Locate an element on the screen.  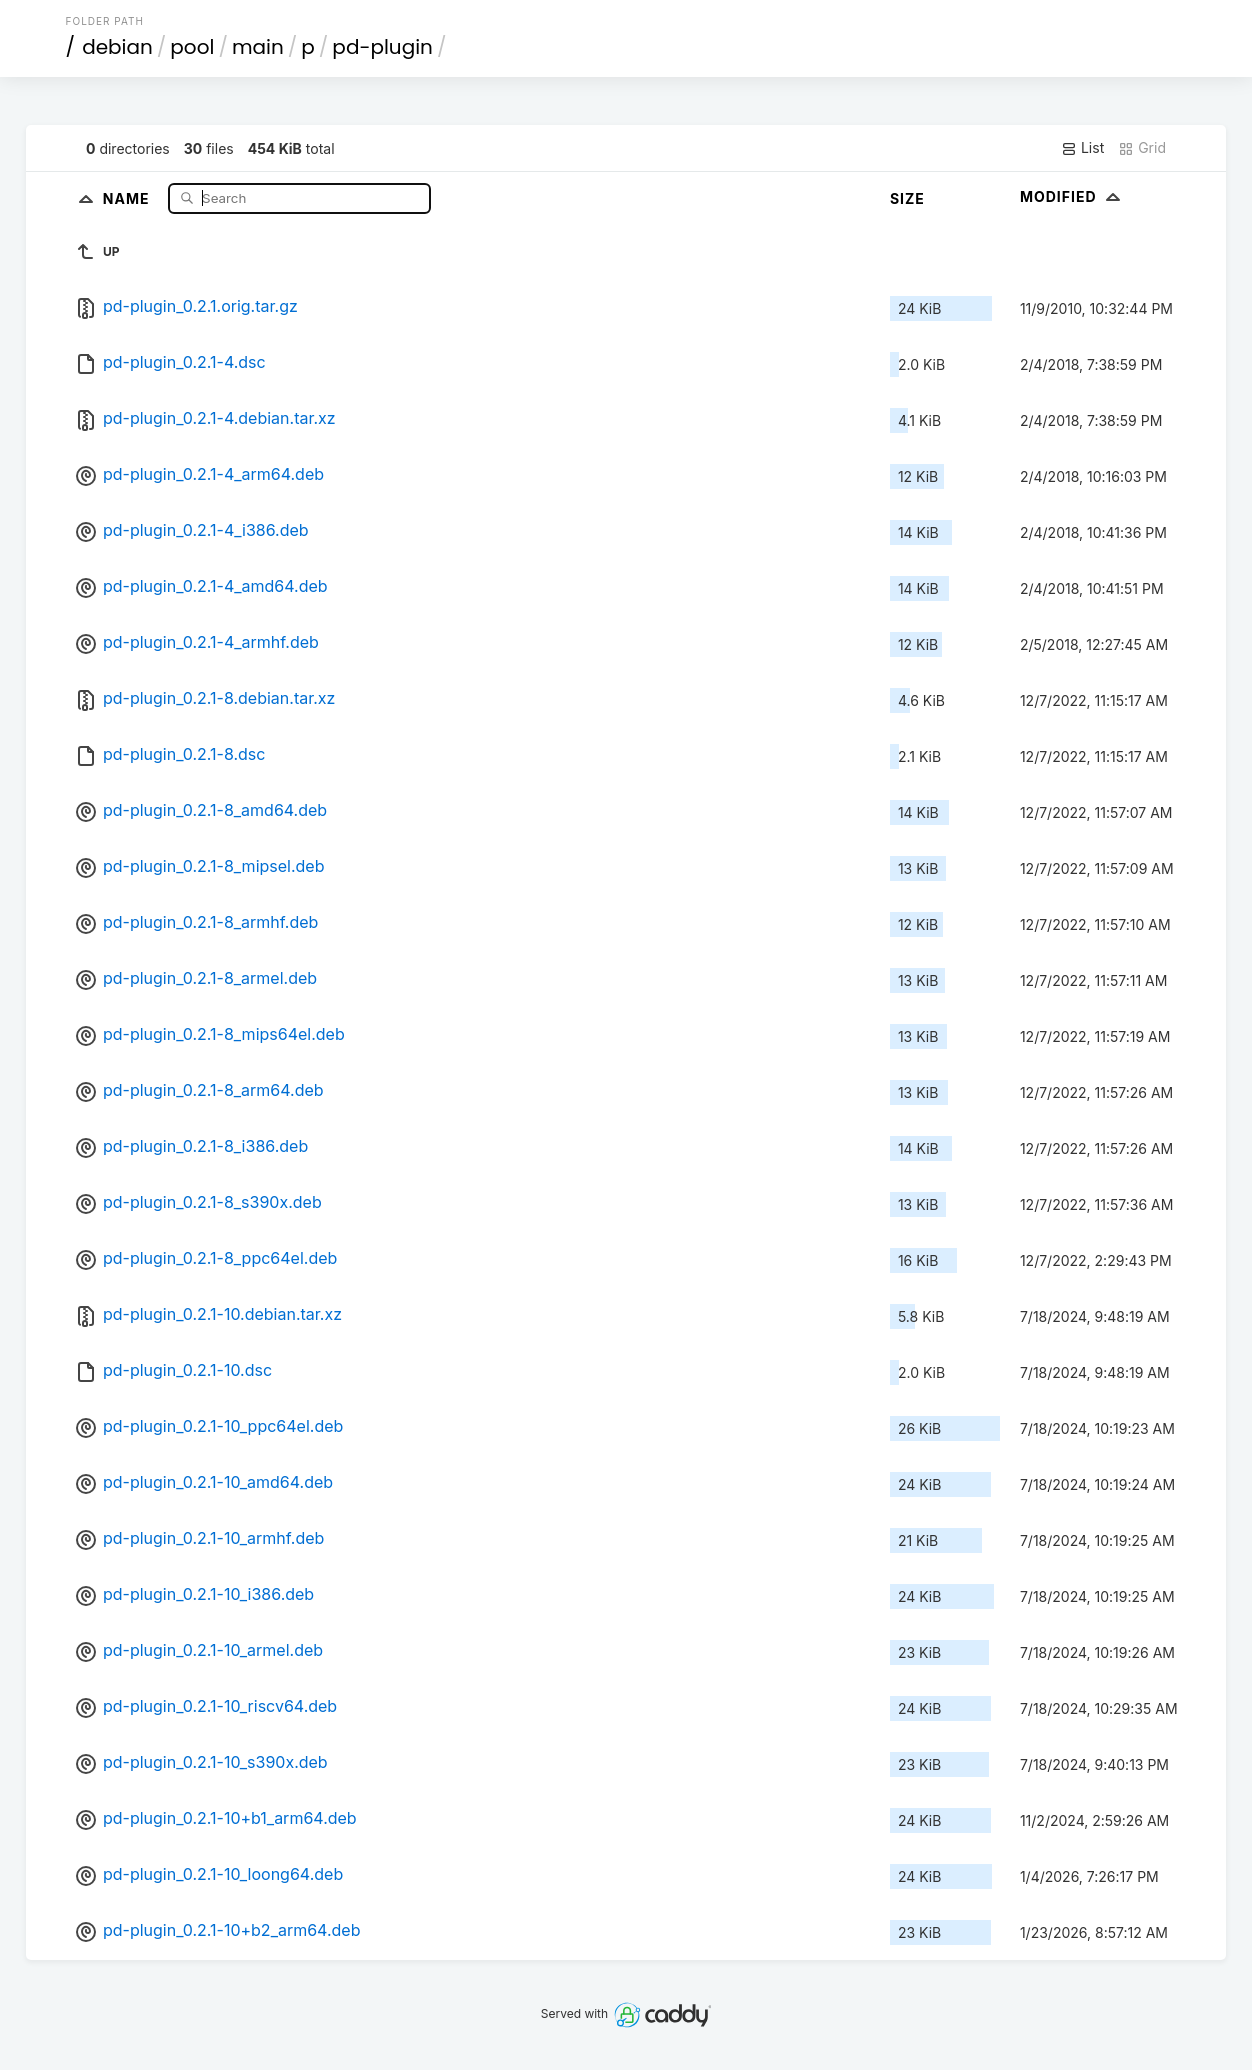
pool is located at coordinates (192, 47).